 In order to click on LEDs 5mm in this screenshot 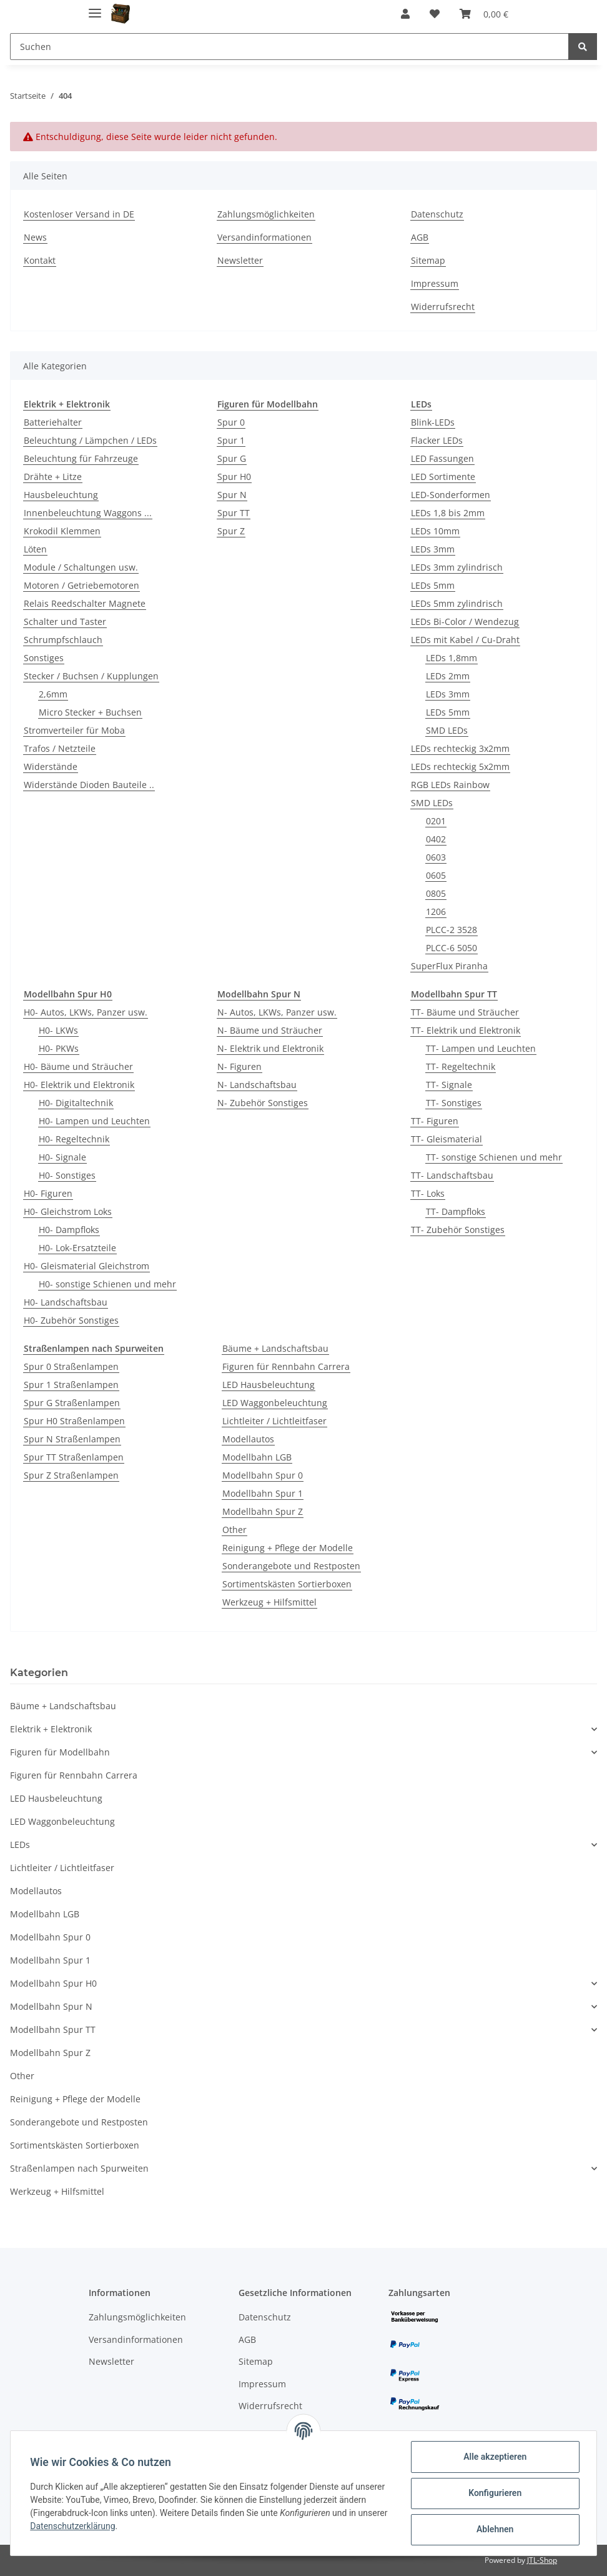, I will do `click(433, 585)`.